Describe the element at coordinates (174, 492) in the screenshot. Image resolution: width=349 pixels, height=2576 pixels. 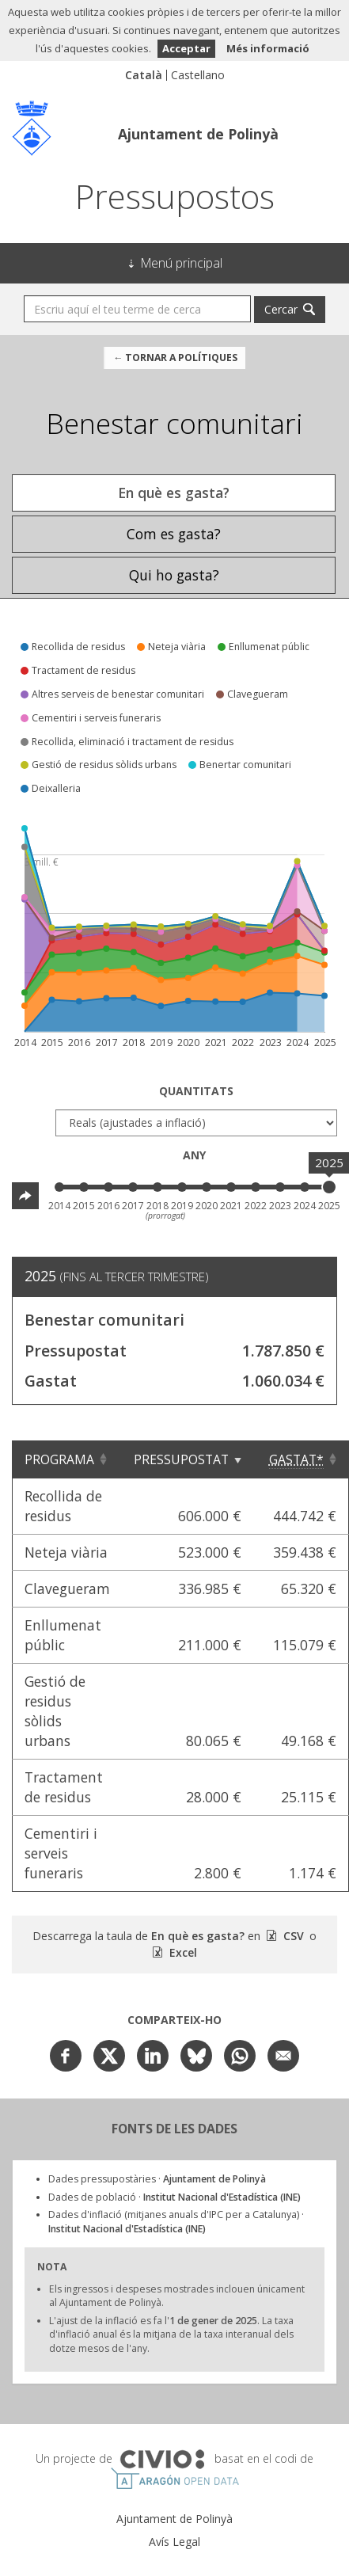
I see `En què es gasta? [tab]` at that location.